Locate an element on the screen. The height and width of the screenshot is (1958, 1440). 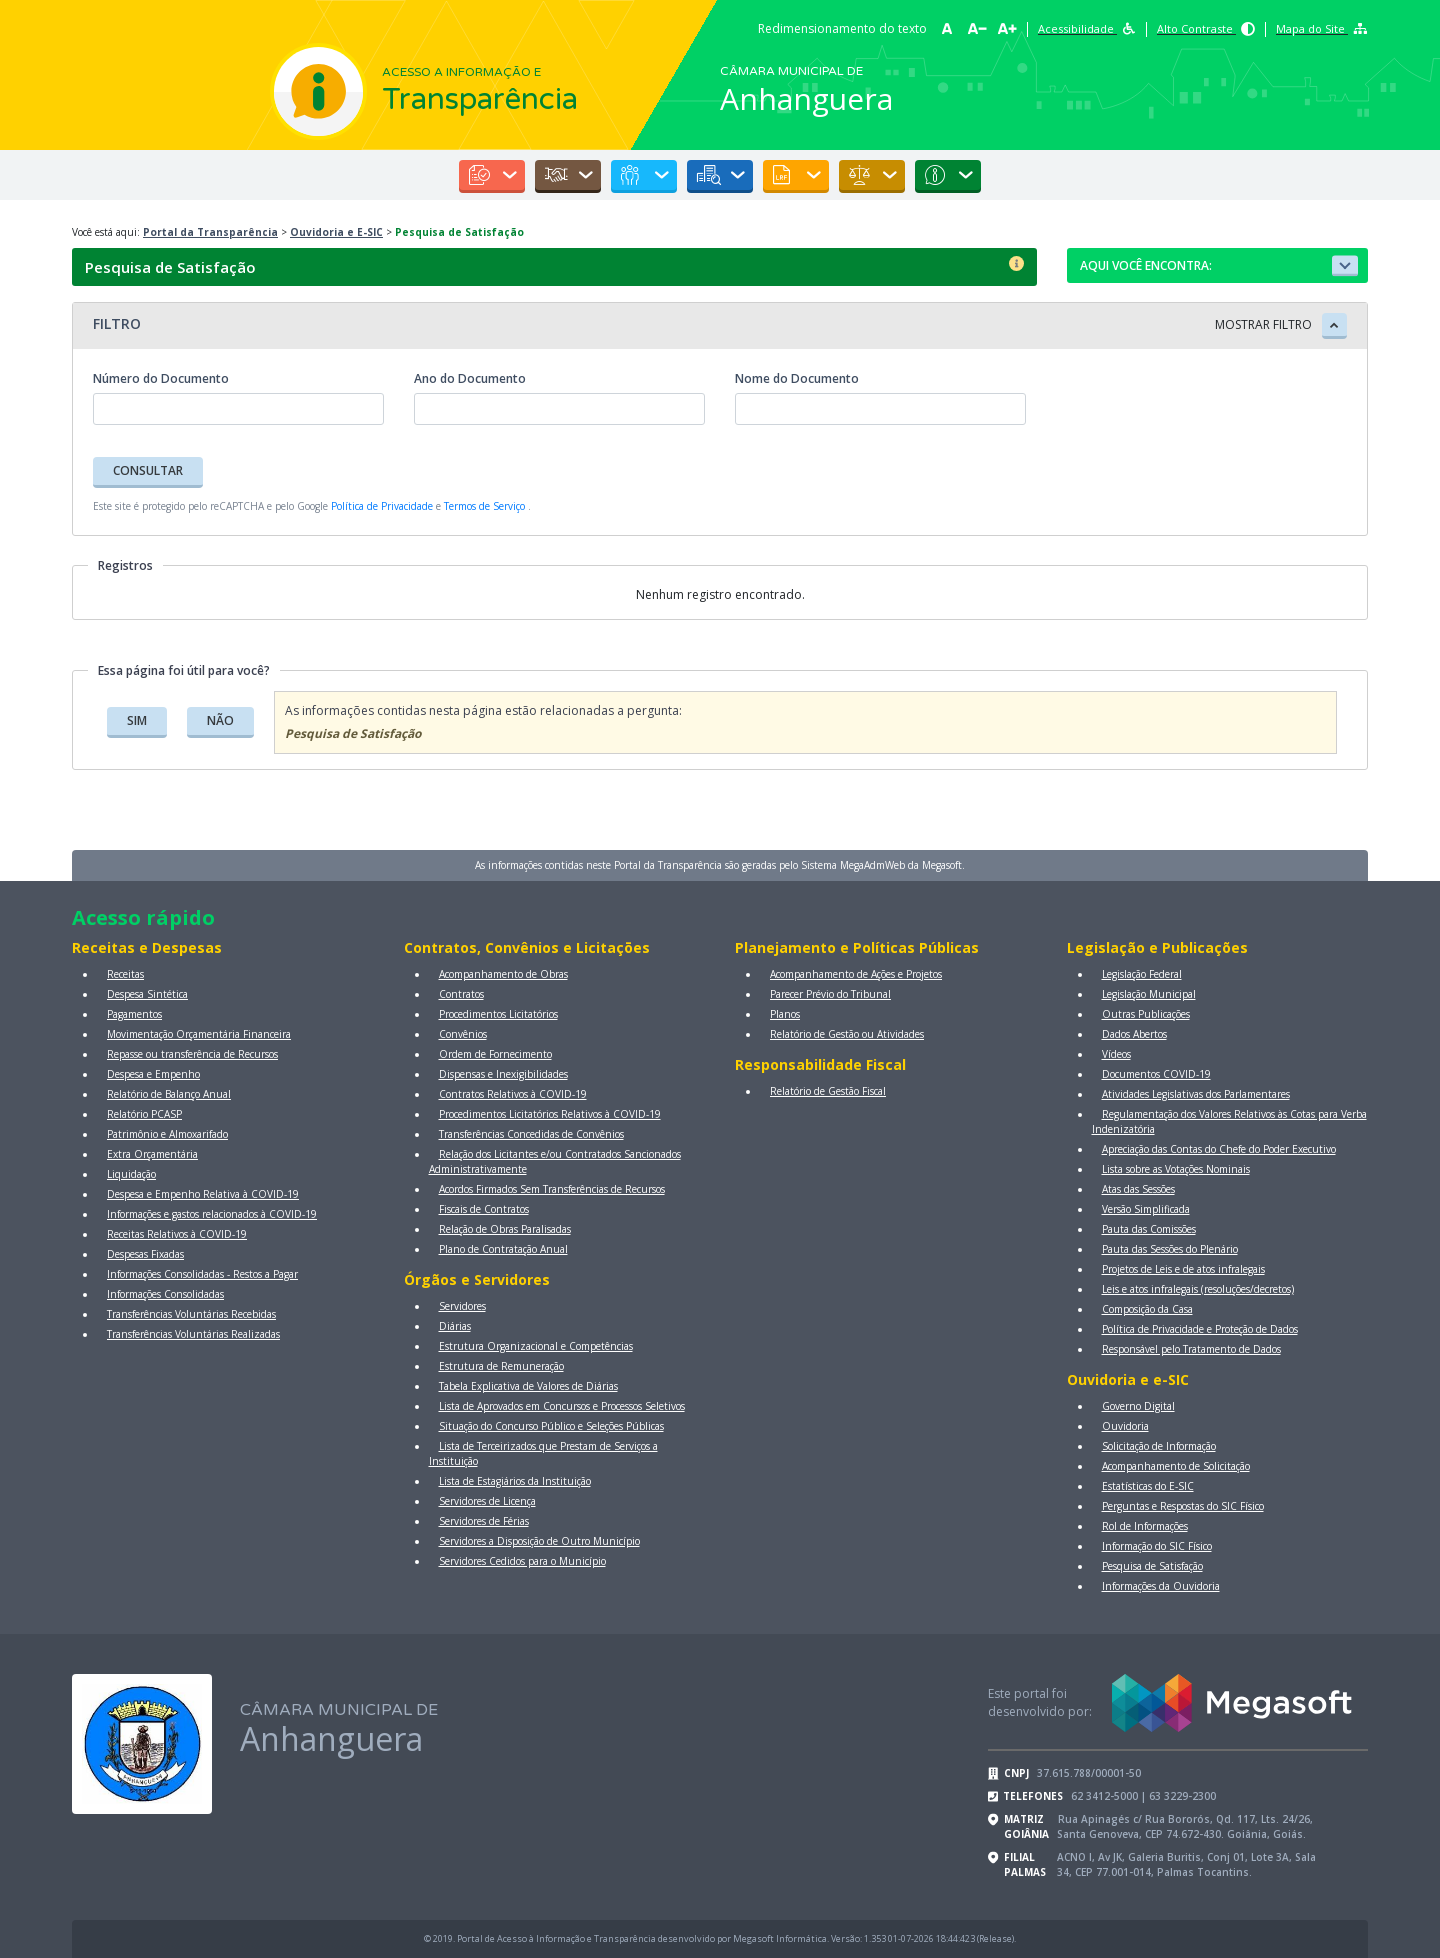
Transferências Voluntárias Realizadas is located at coordinates (193, 1334).